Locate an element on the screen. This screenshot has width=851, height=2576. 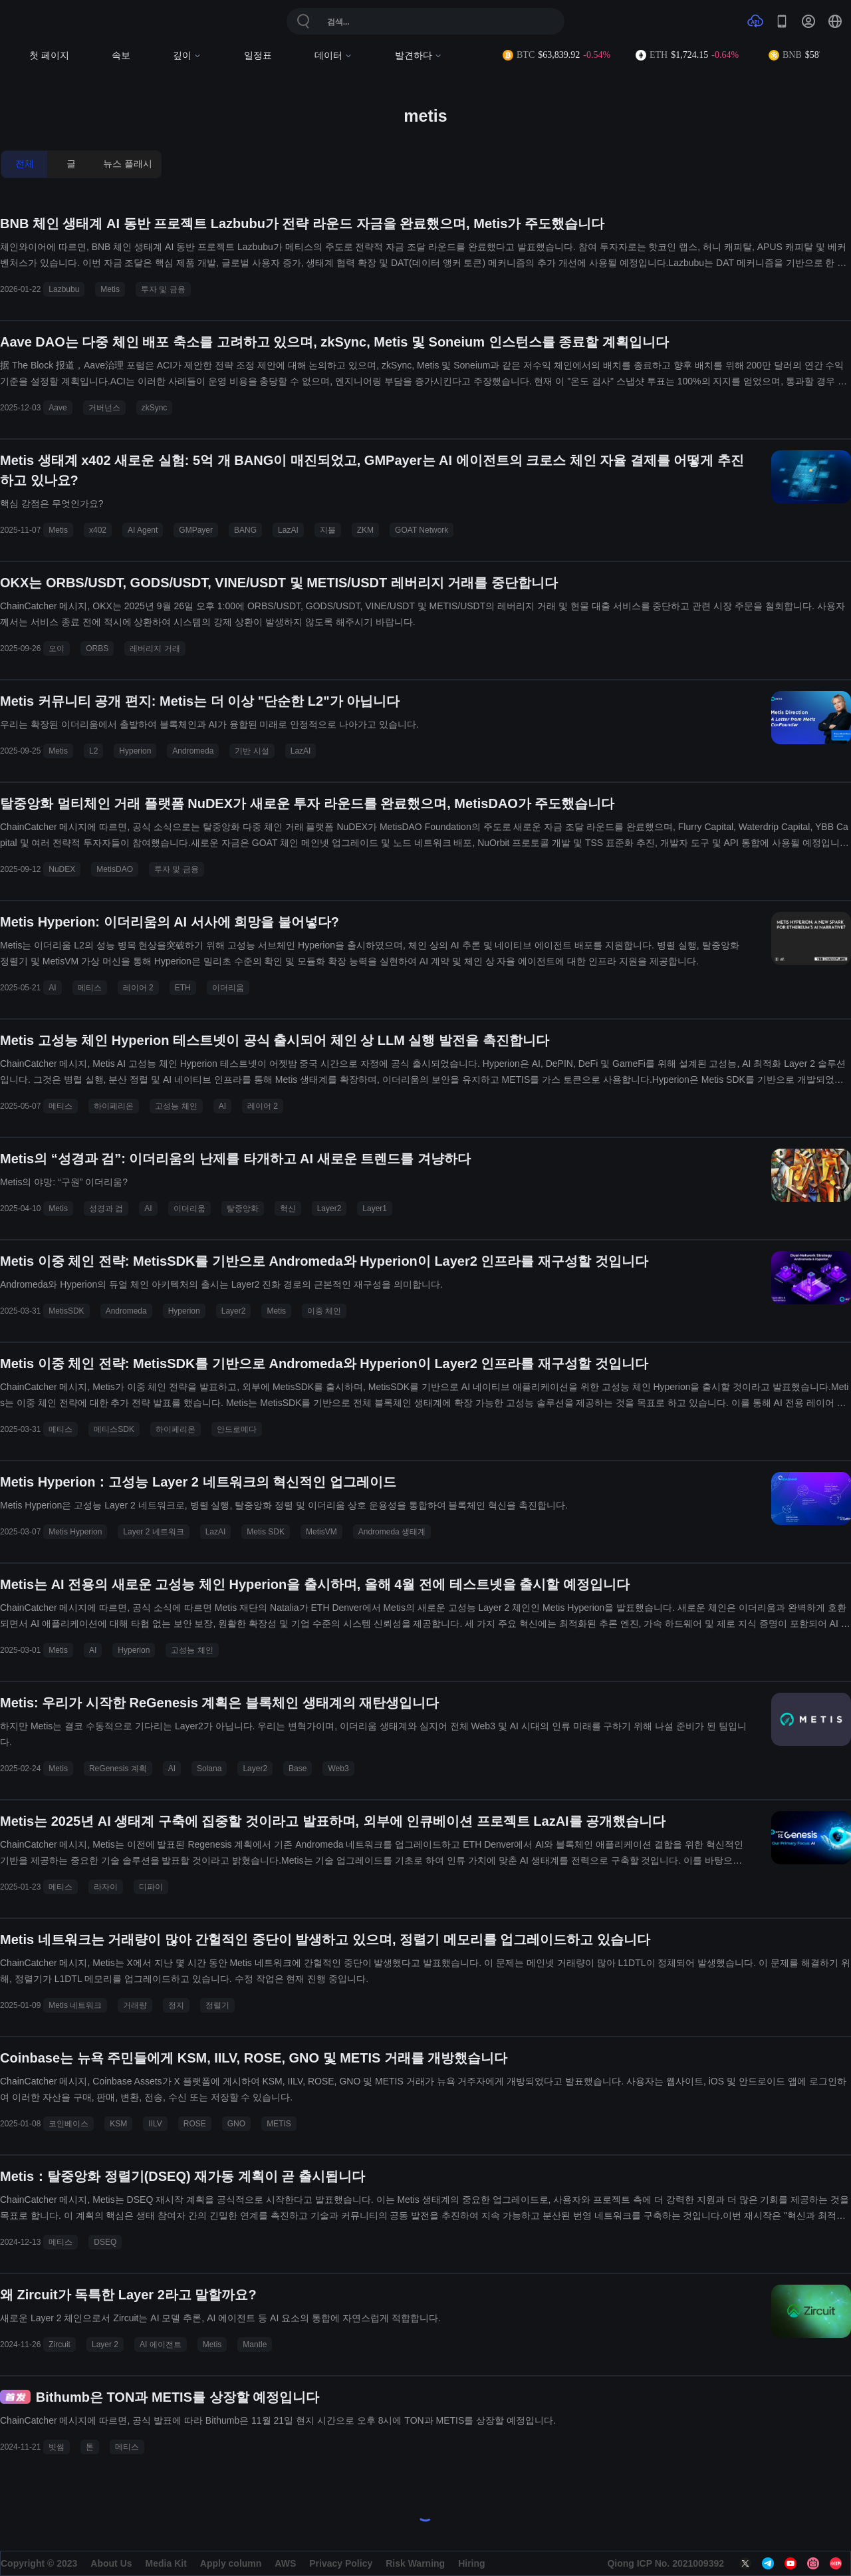
LazAI is located at coordinates (288, 530).